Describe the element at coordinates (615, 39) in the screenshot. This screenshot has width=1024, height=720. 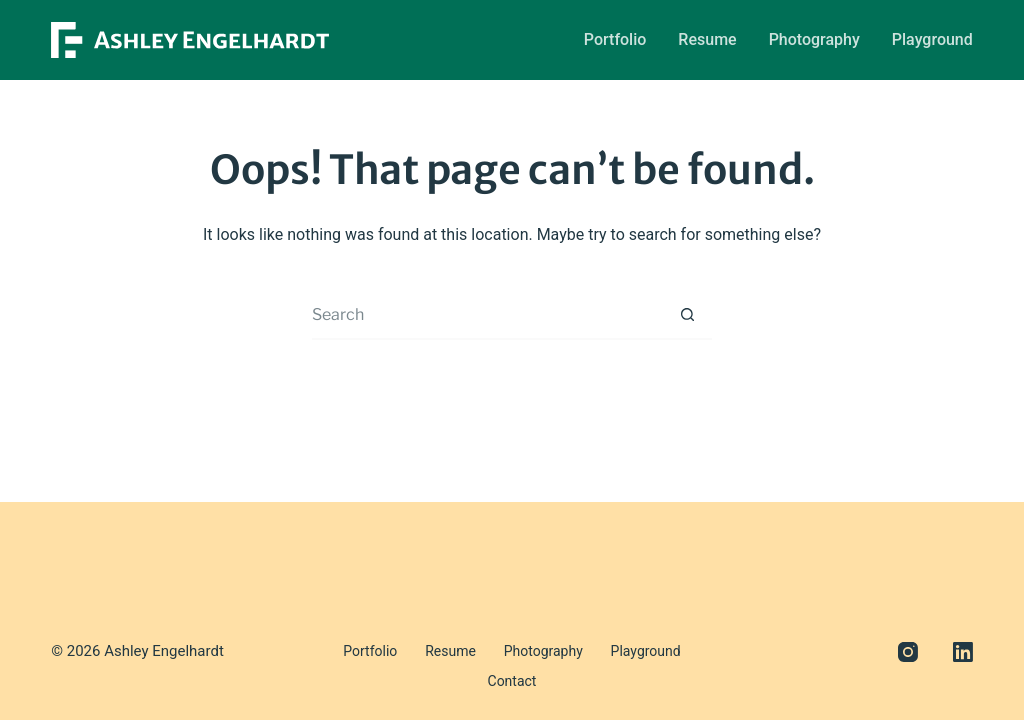
I see `Portfolio` at that location.